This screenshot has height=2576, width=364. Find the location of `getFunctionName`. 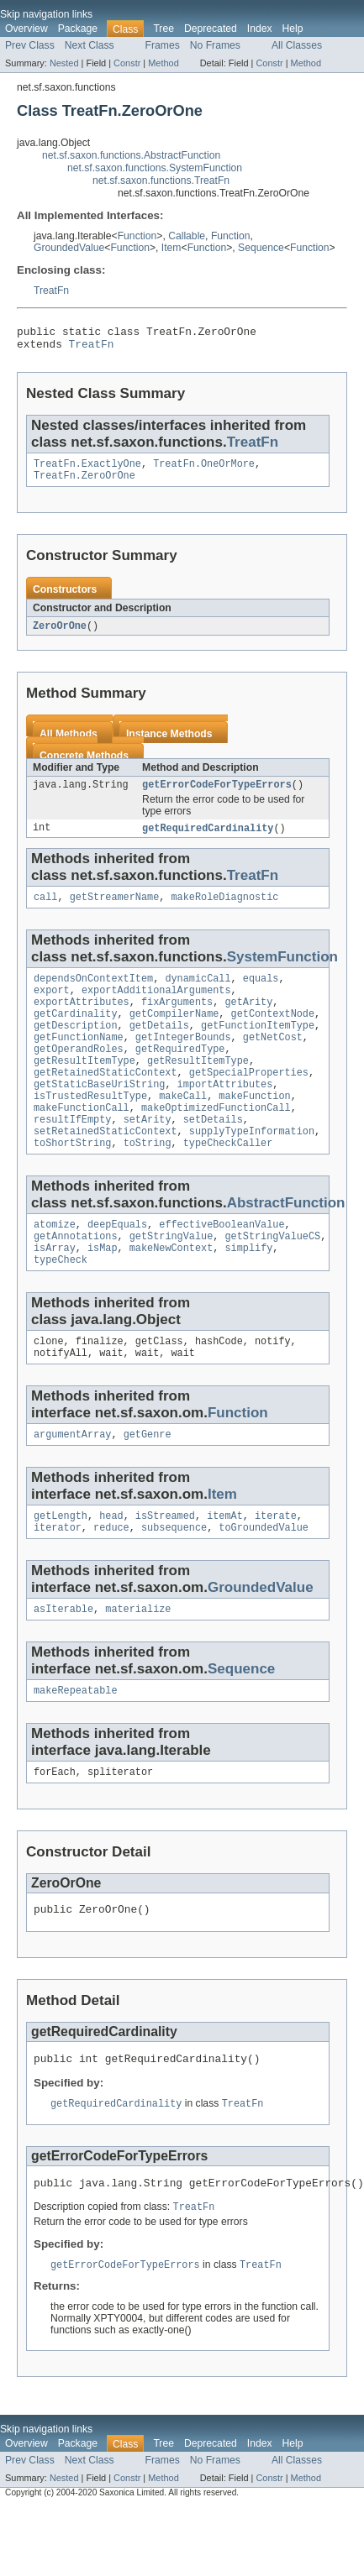

getFunctionName is located at coordinates (79, 1060).